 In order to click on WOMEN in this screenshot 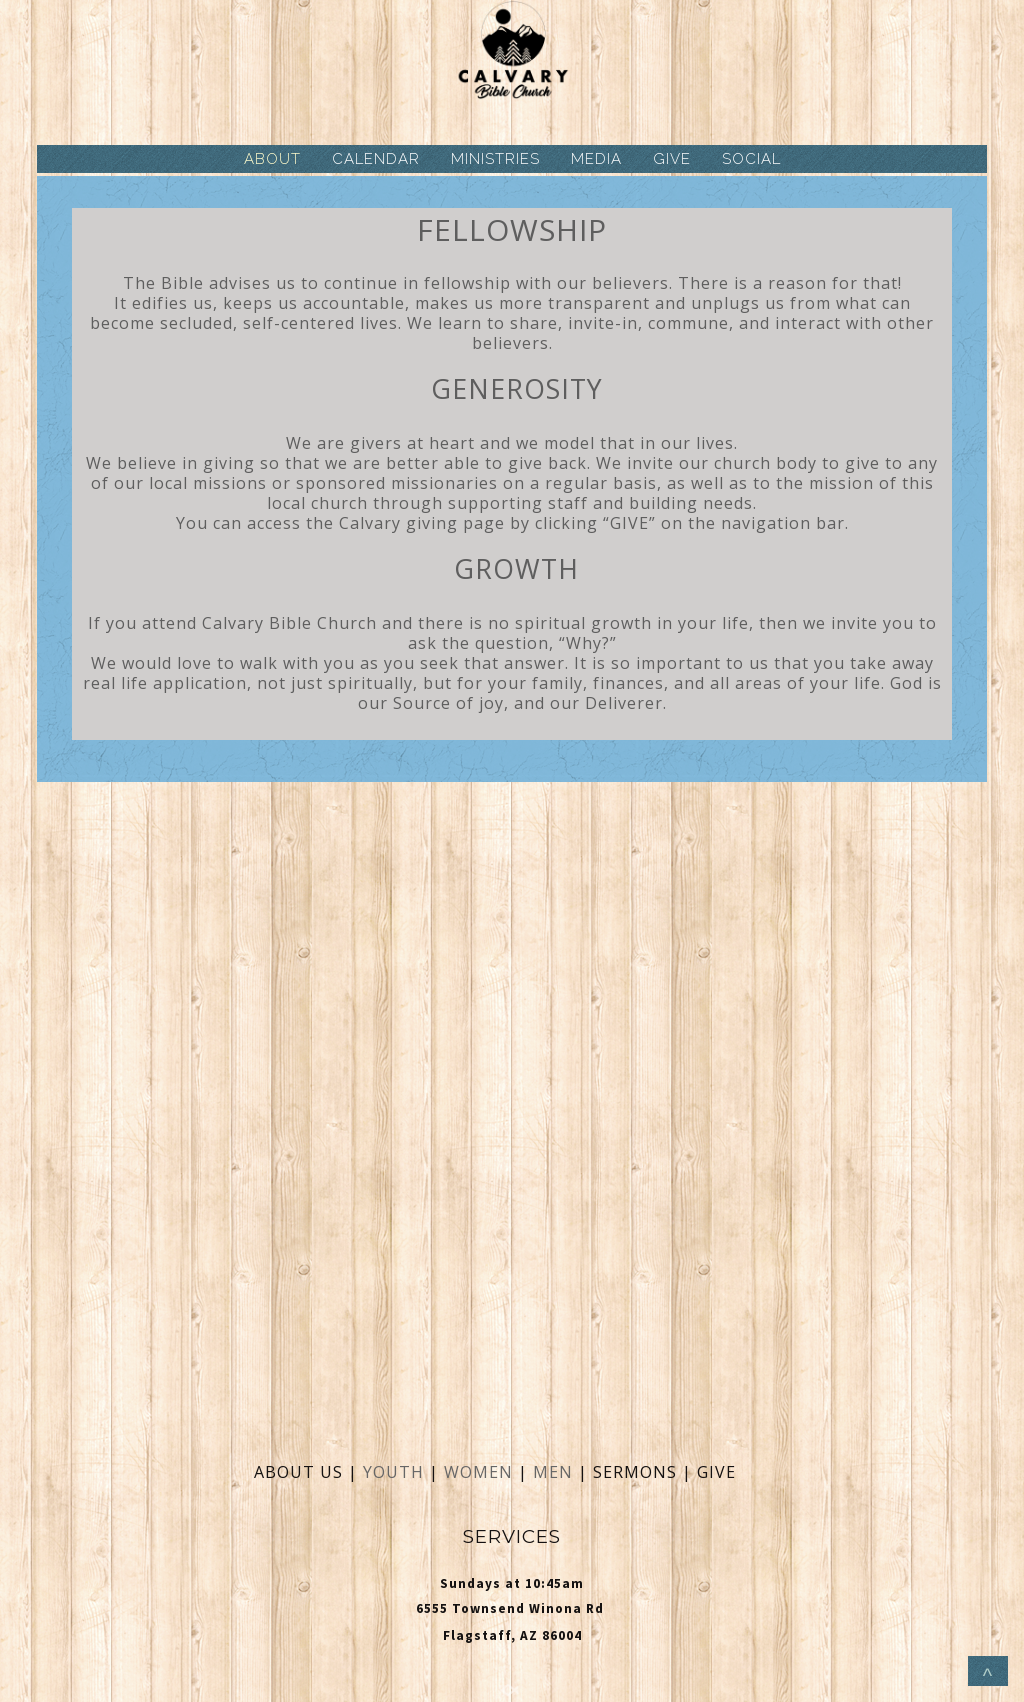, I will do `click(481, 1472)`.